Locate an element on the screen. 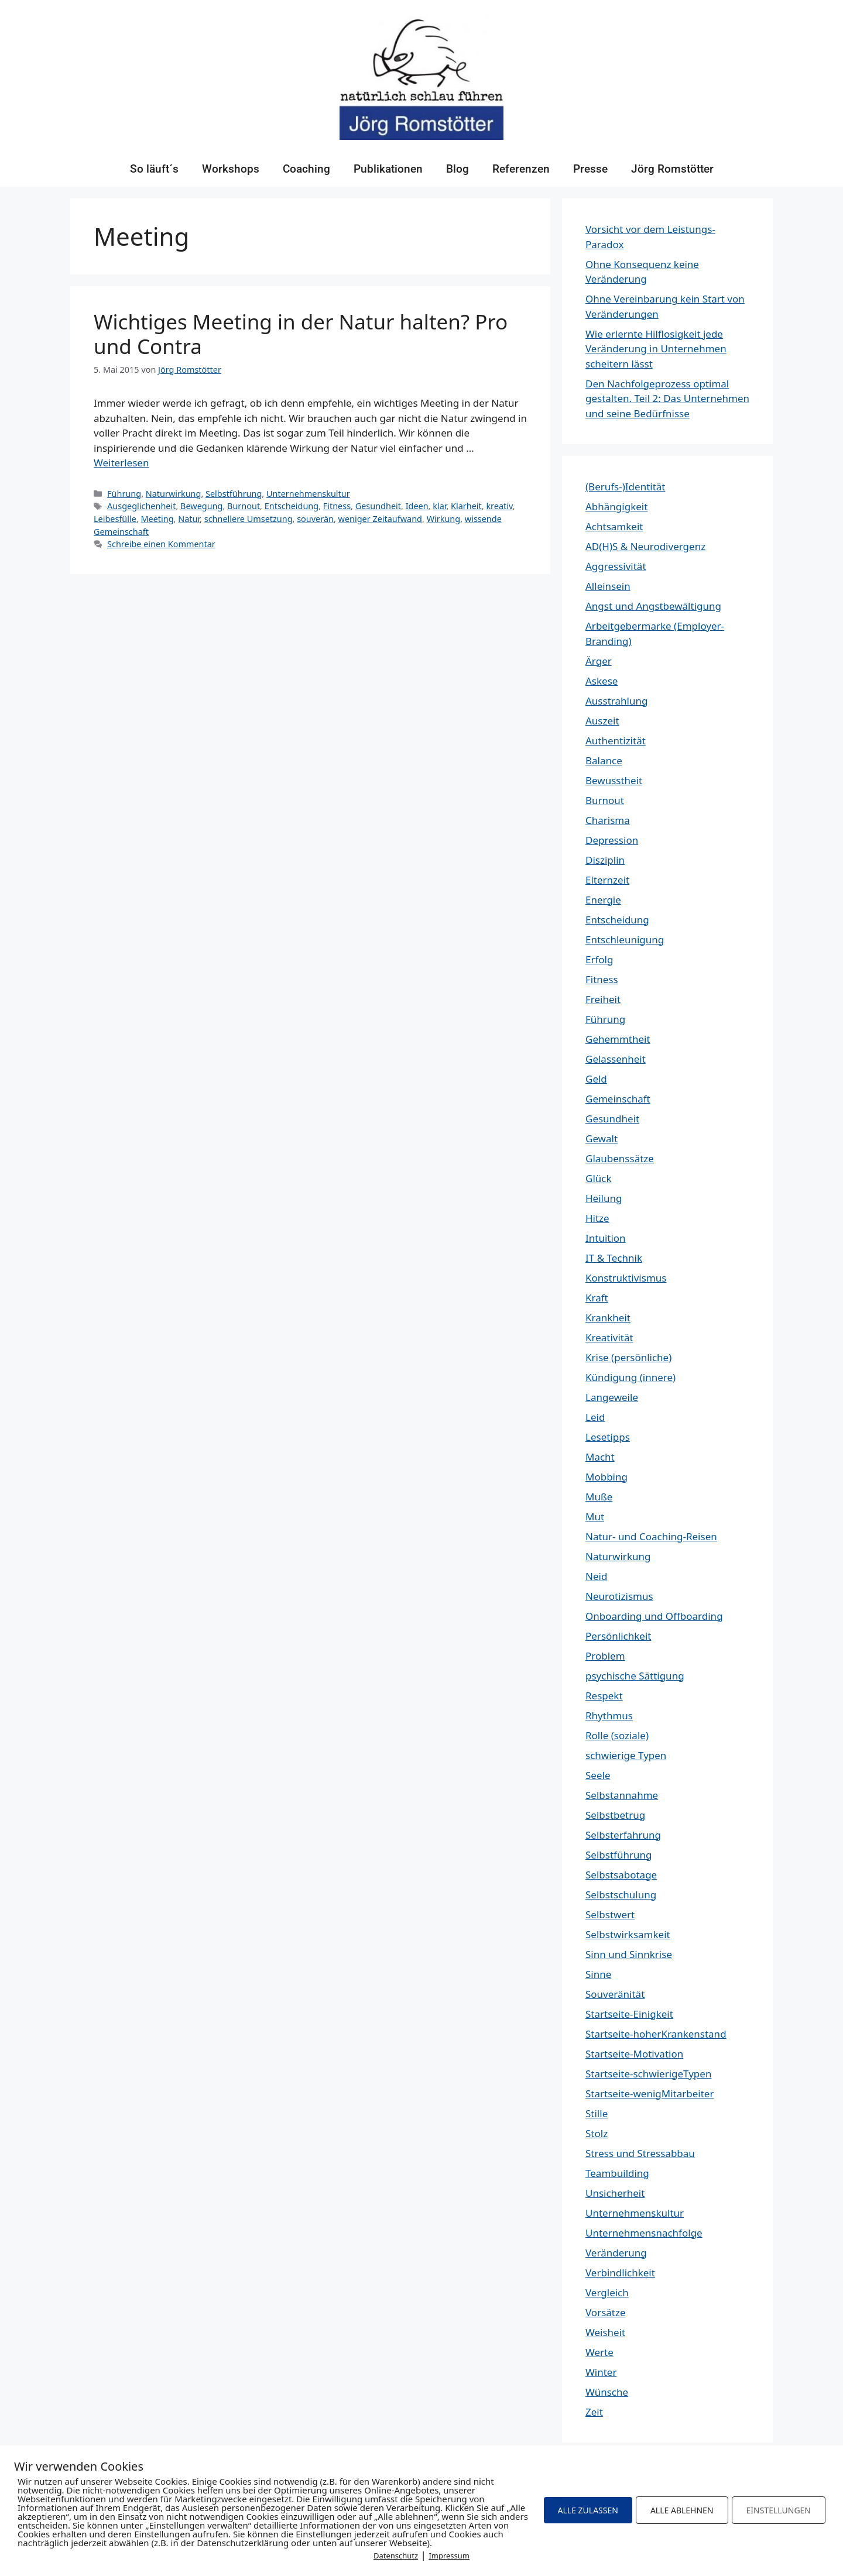  Stress und Stressabbau is located at coordinates (640, 2153).